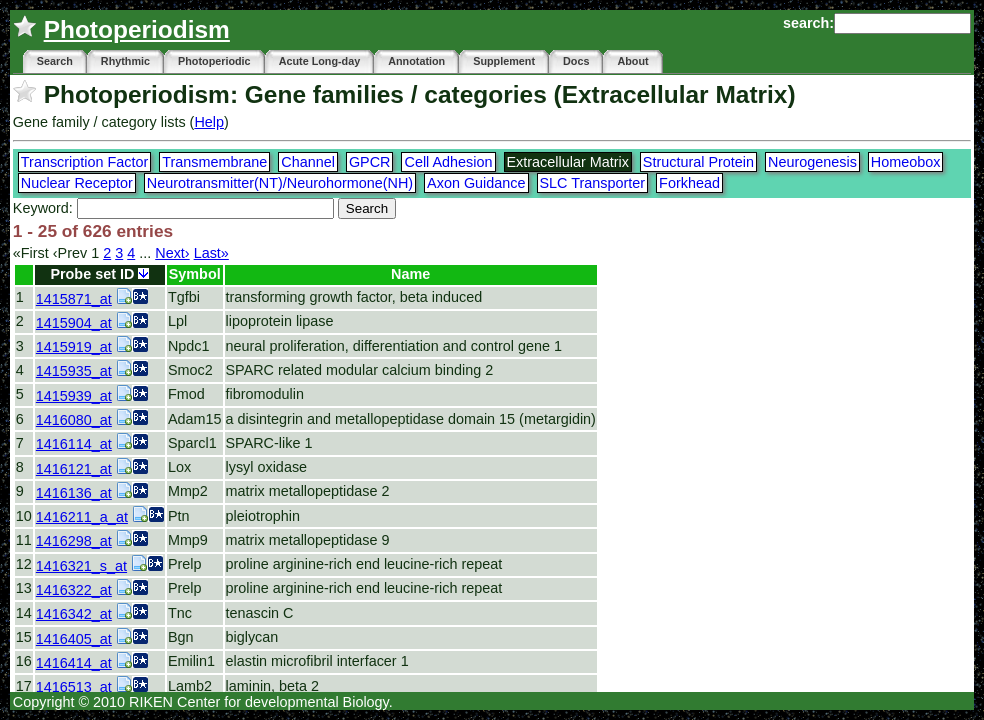  Describe the element at coordinates (74, 493) in the screenshot. I see `1416136_at` at that location.